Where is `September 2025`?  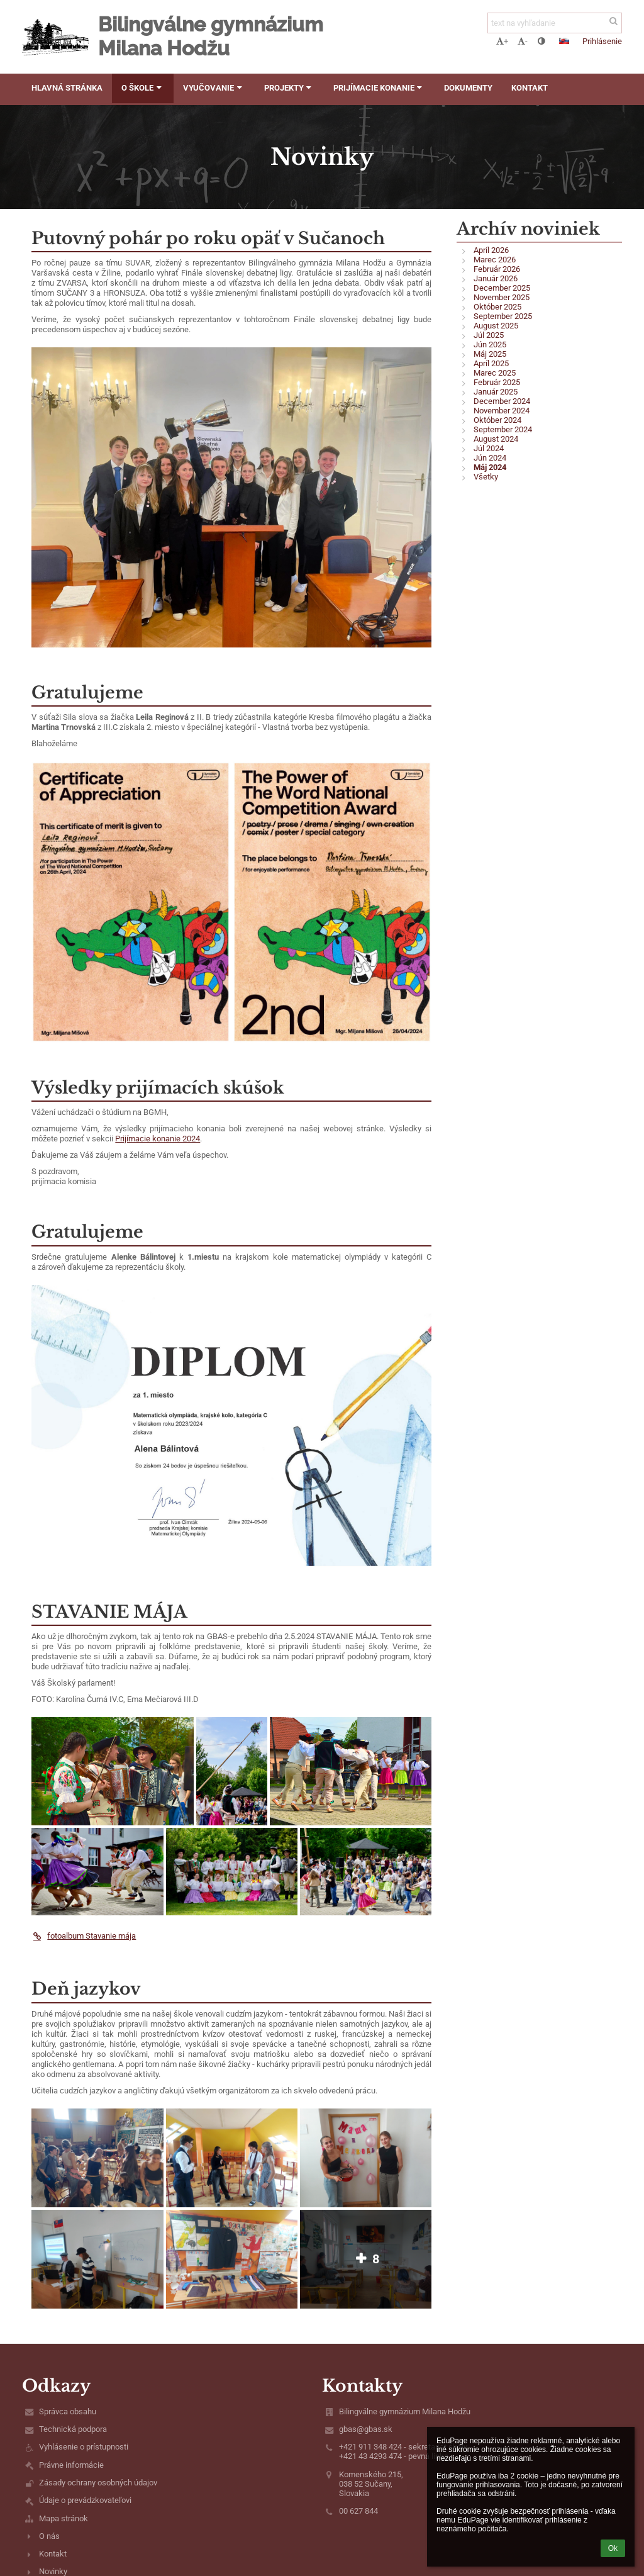 September 2025 is located at coordinates (503, 316).